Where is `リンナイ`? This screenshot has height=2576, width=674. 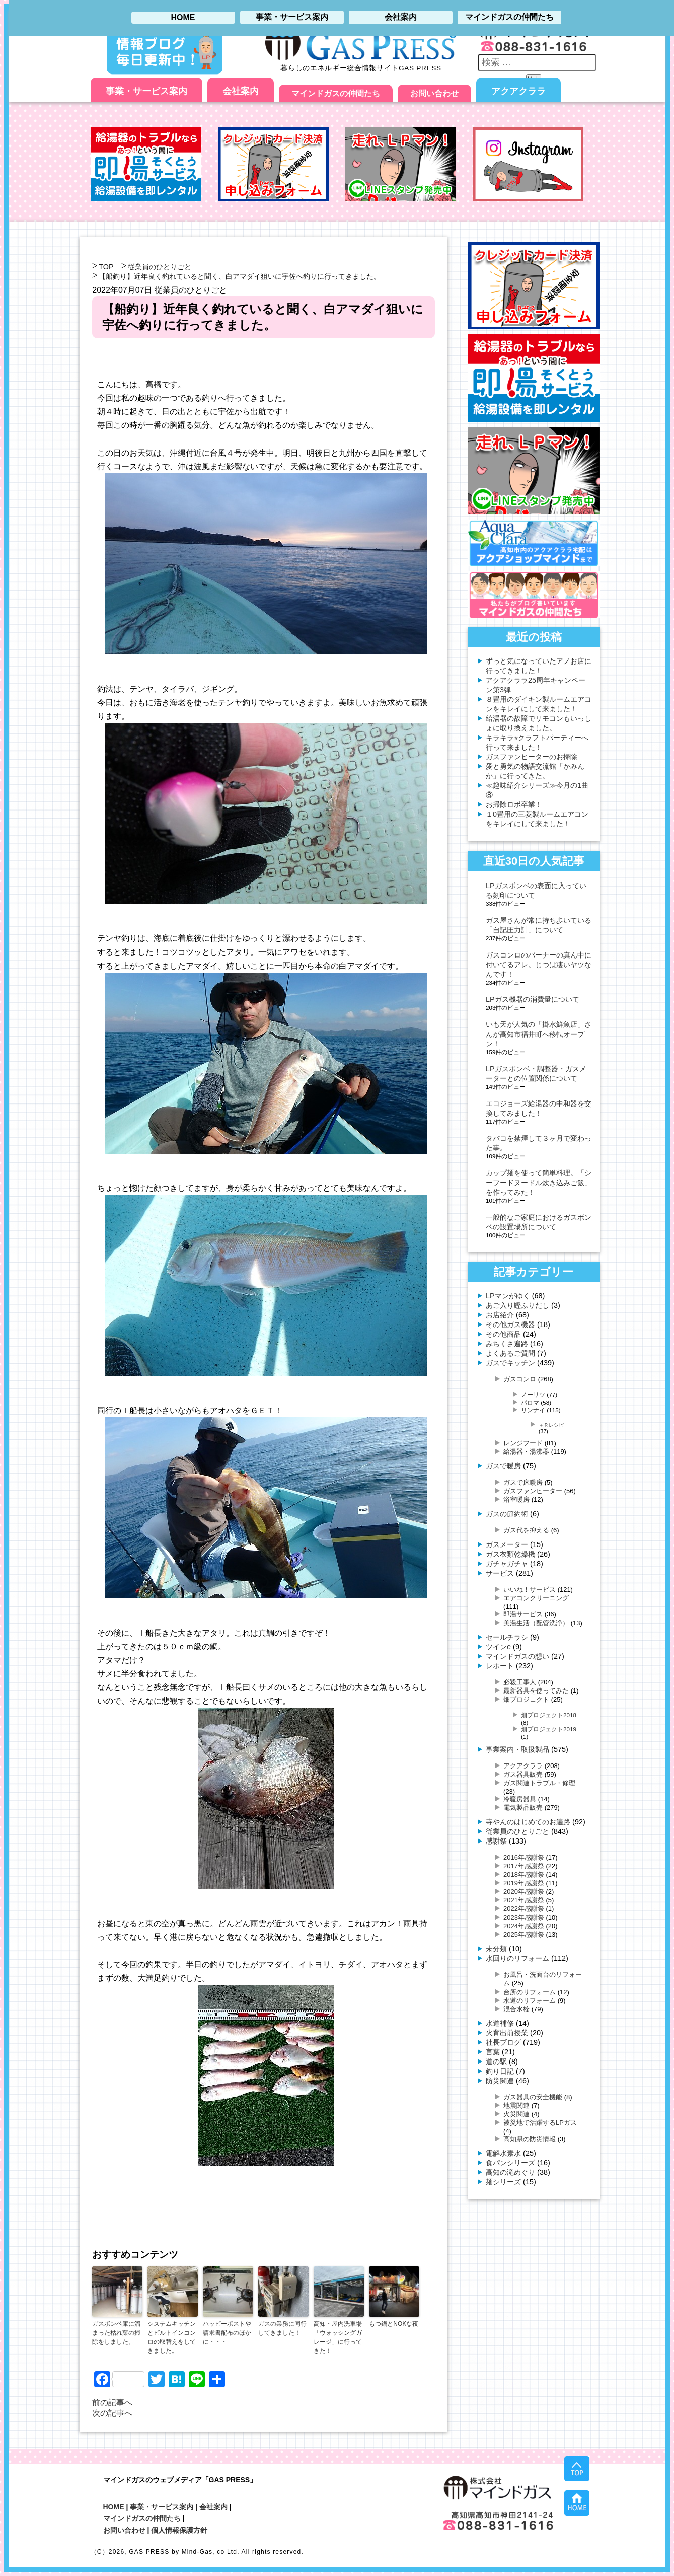
リンナイ is located at coordinates (533, 1410).